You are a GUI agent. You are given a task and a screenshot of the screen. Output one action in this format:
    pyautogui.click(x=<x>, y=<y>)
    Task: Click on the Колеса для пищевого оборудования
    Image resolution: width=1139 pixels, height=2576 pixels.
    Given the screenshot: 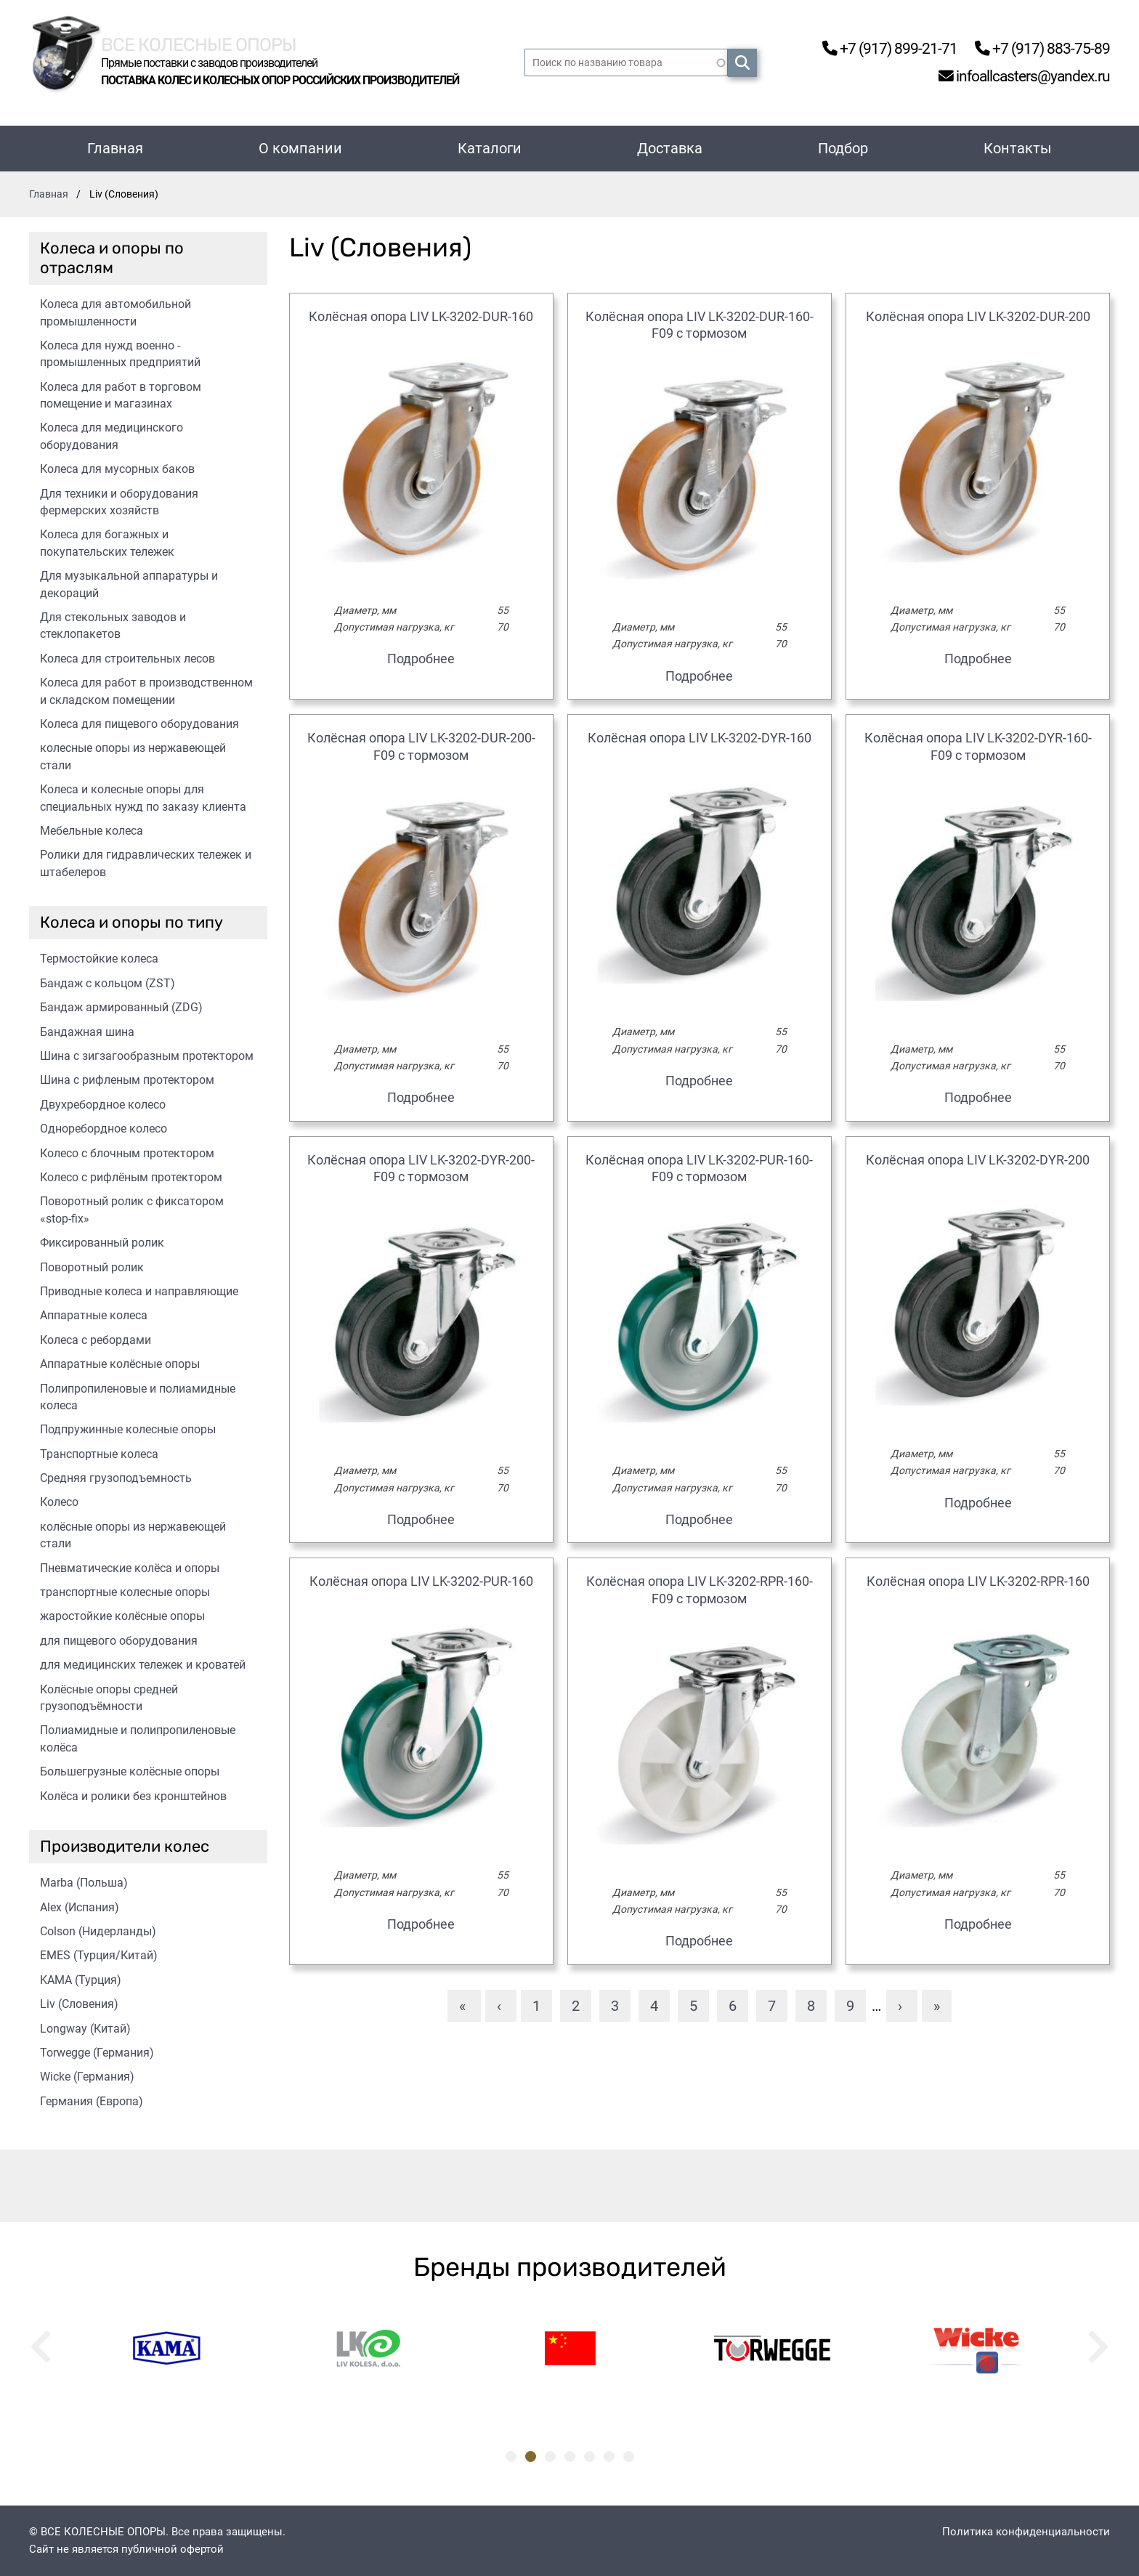 What is the action you would take?
    pyautogui.click(x=139, y=724)
    